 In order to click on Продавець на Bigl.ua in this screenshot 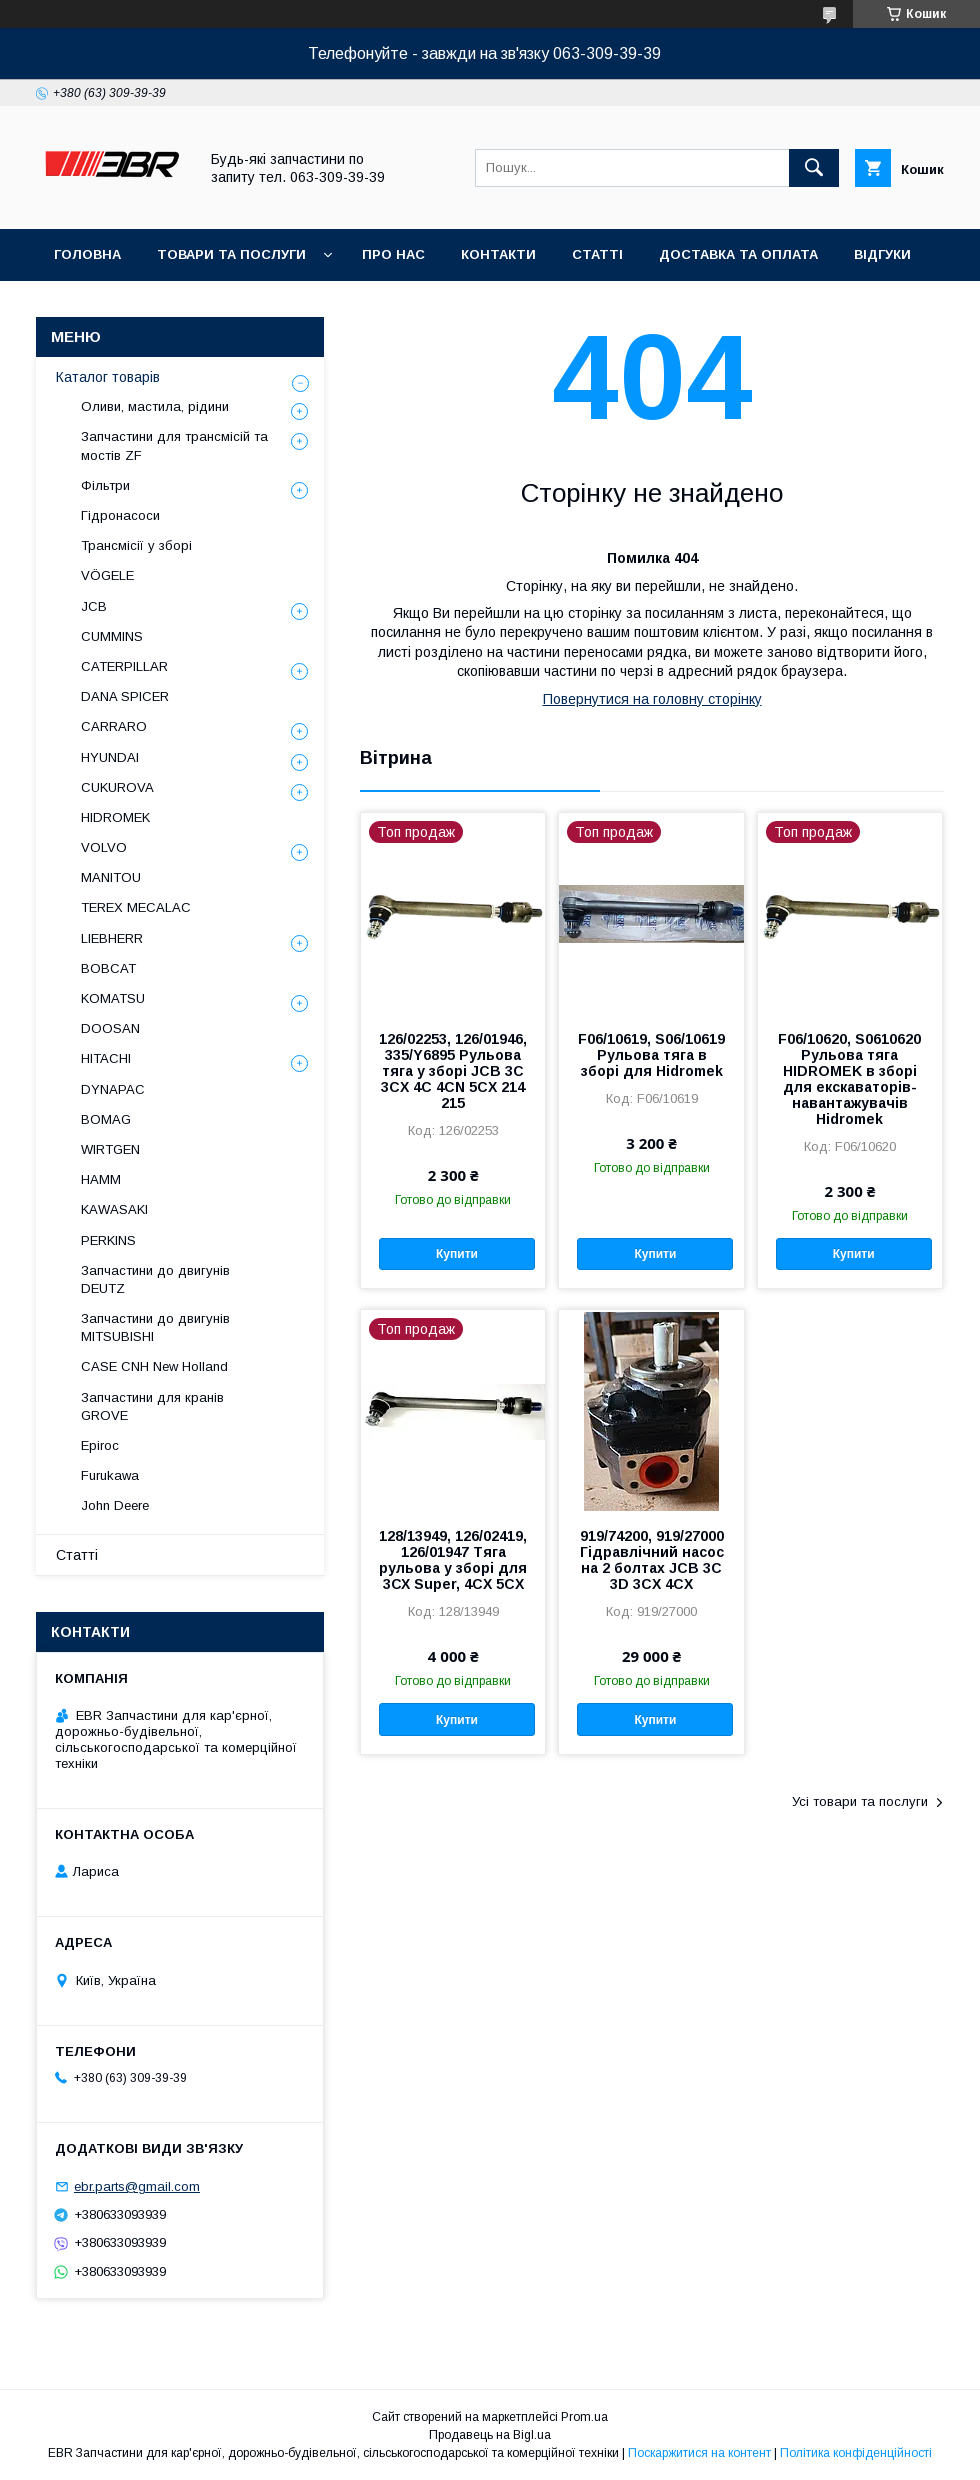, I will do `click(490, 2435)`.